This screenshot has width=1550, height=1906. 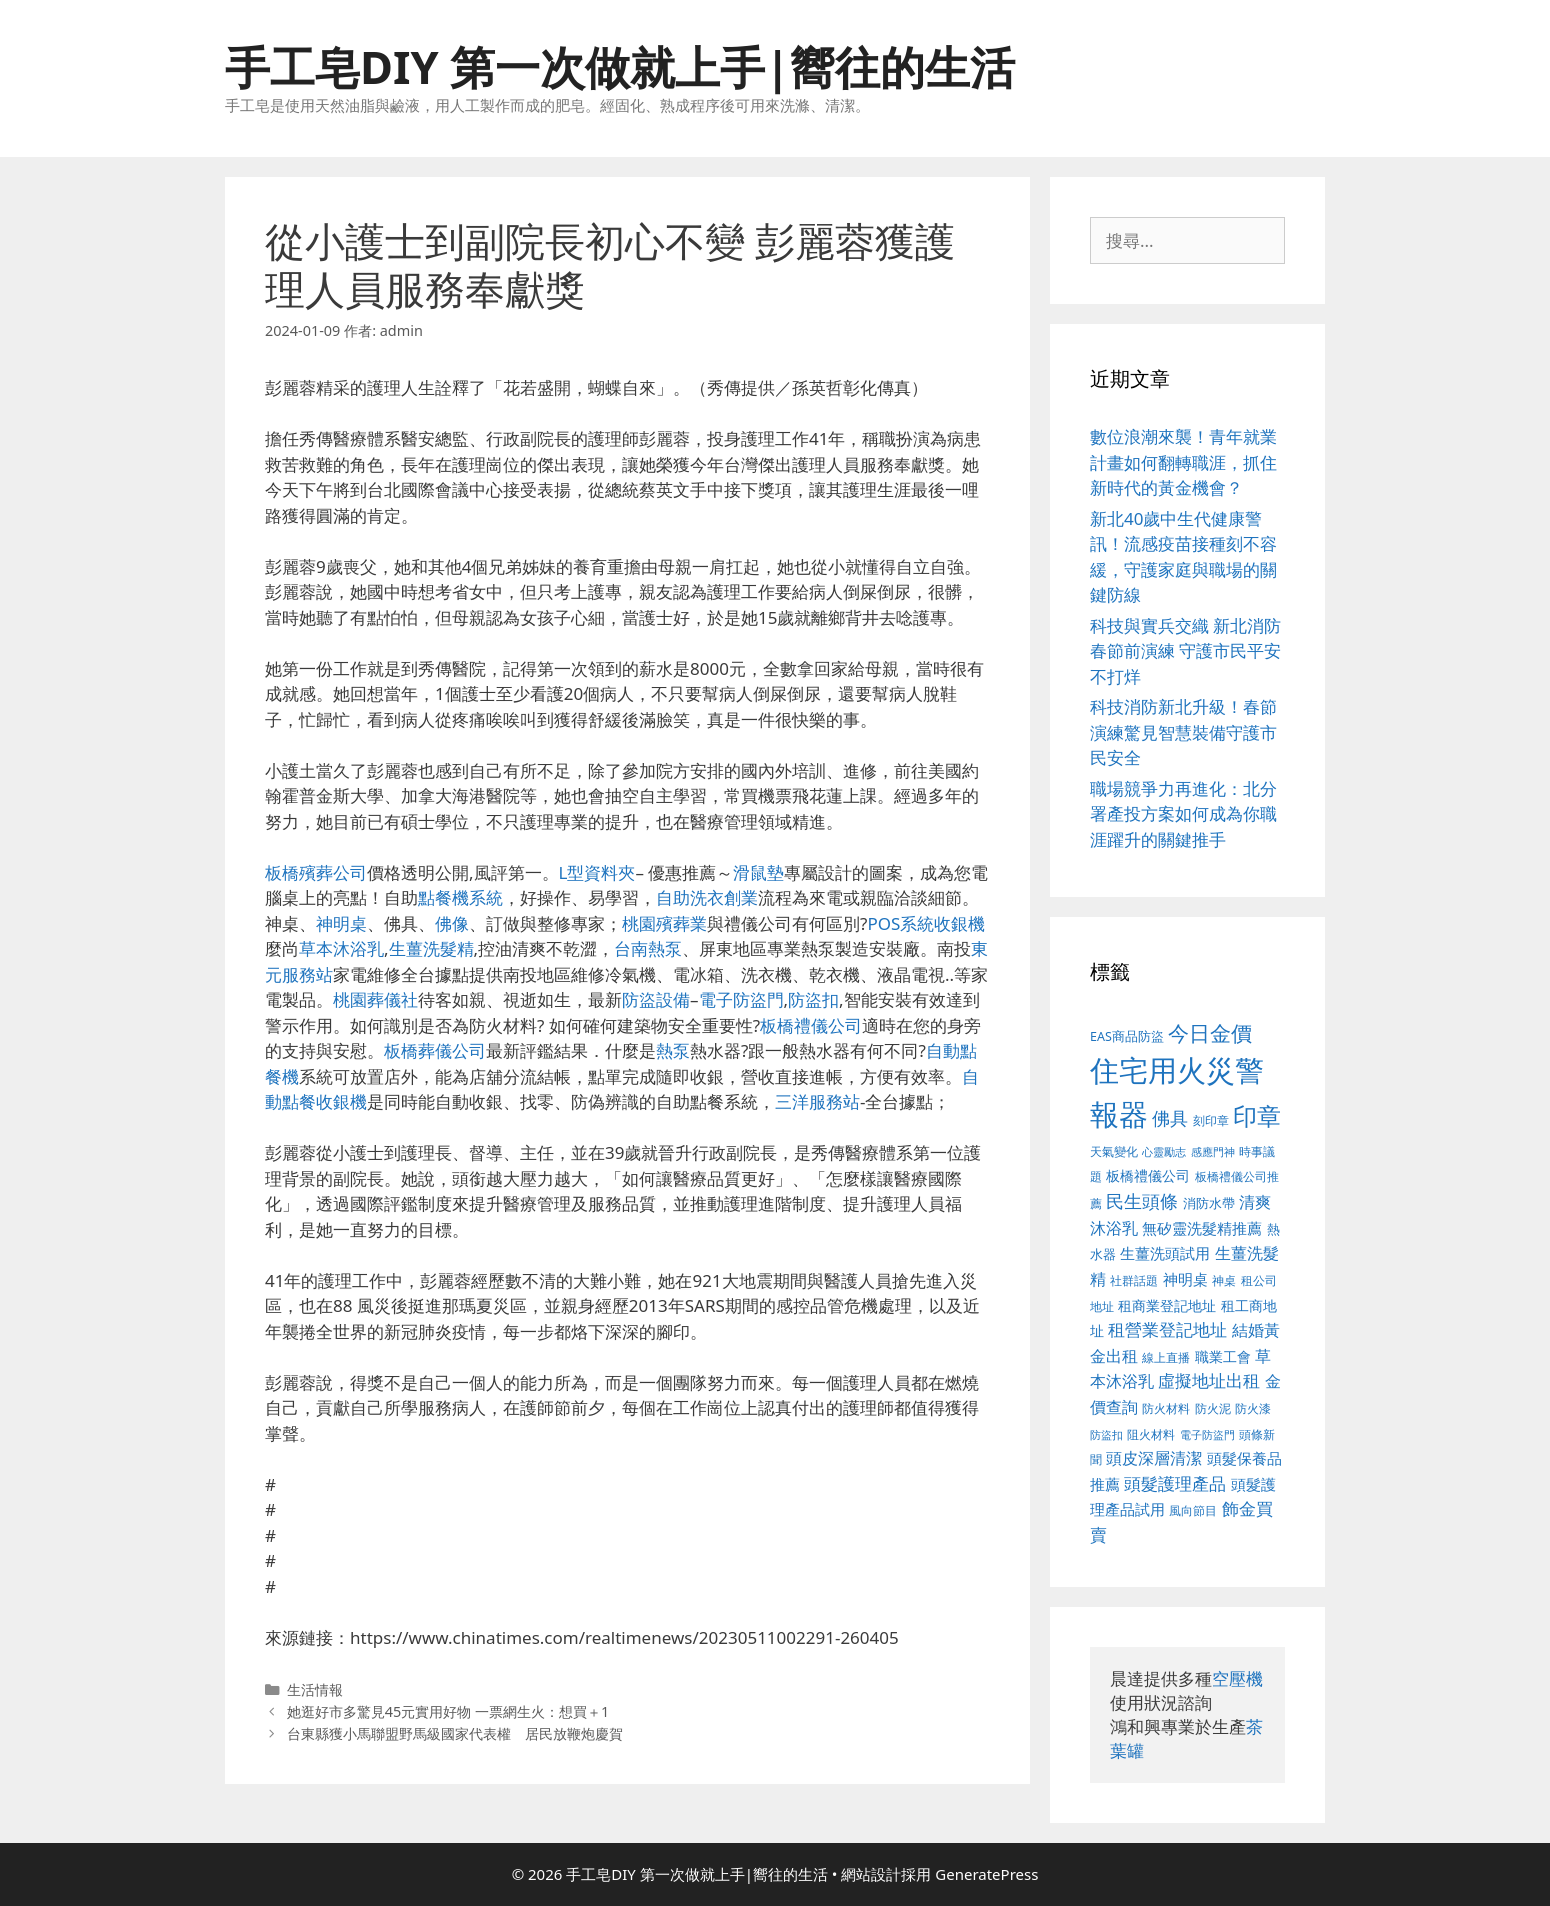 What do you see at coordinates (1237, 1678) in the screenshot?
I see `空壓機` at bounding box center [1237, 1678].